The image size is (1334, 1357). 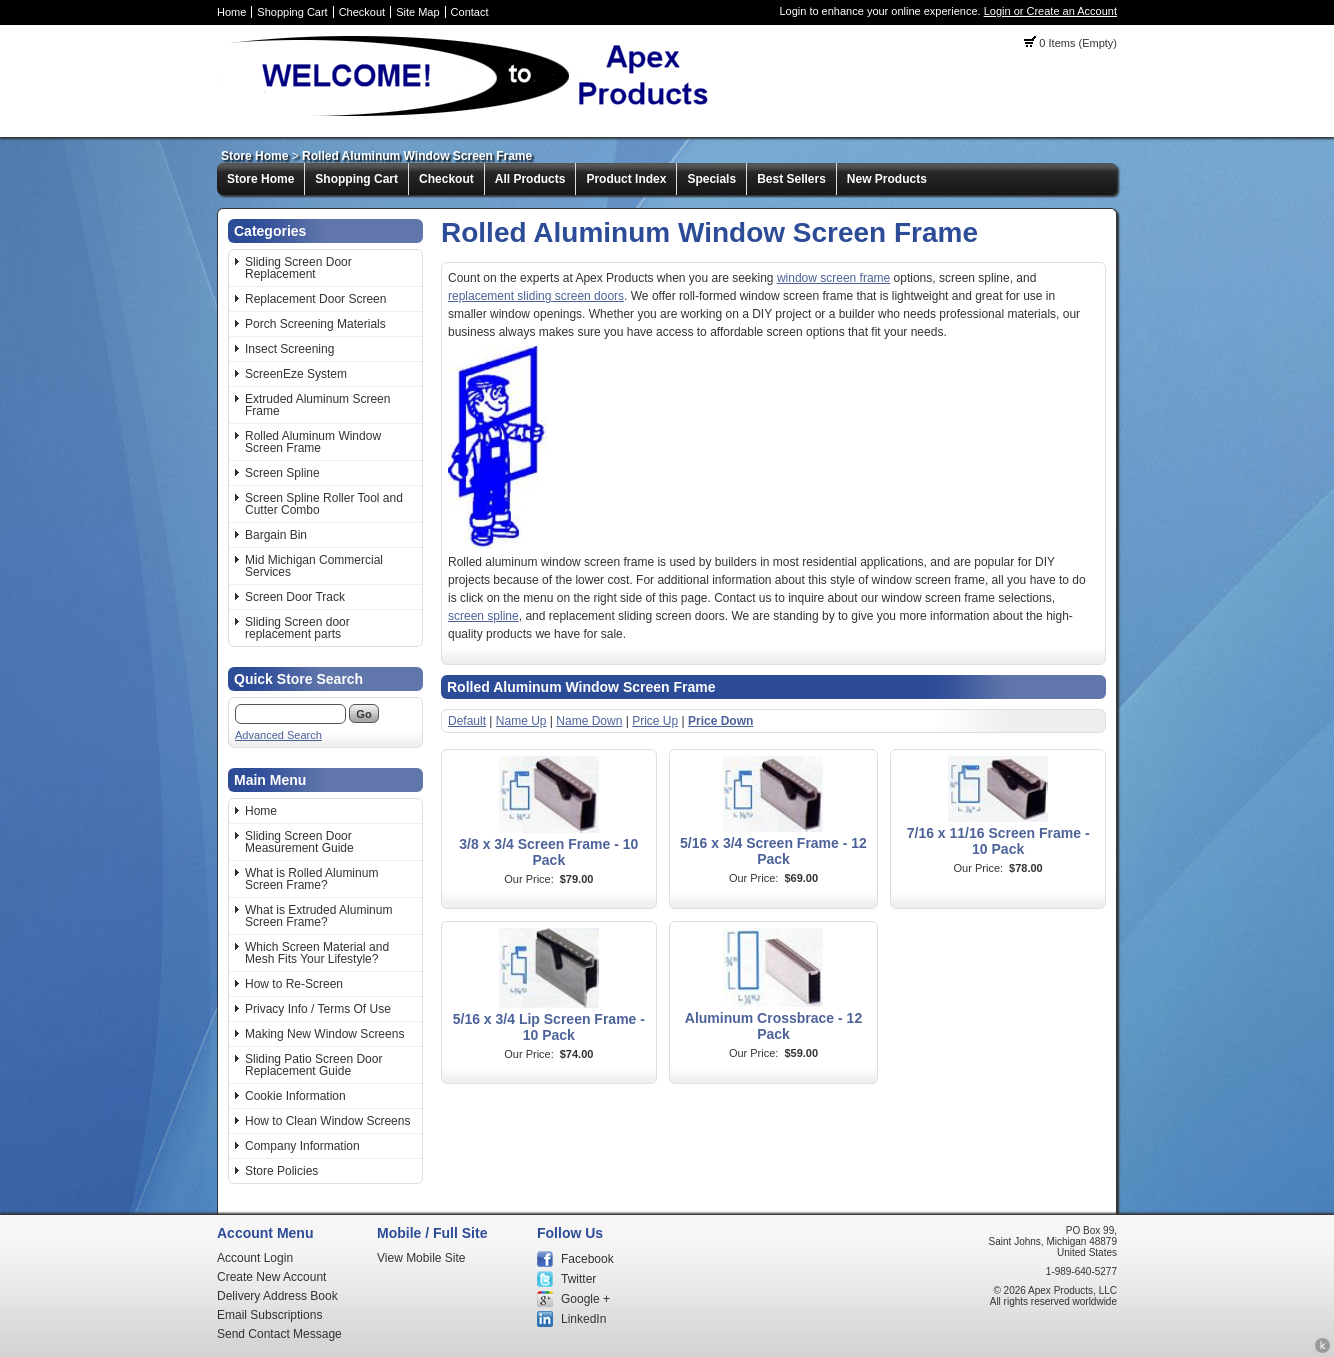 I want to click on What is Extruded Aluminum Screen Frame?, so click(x=318, y=916).